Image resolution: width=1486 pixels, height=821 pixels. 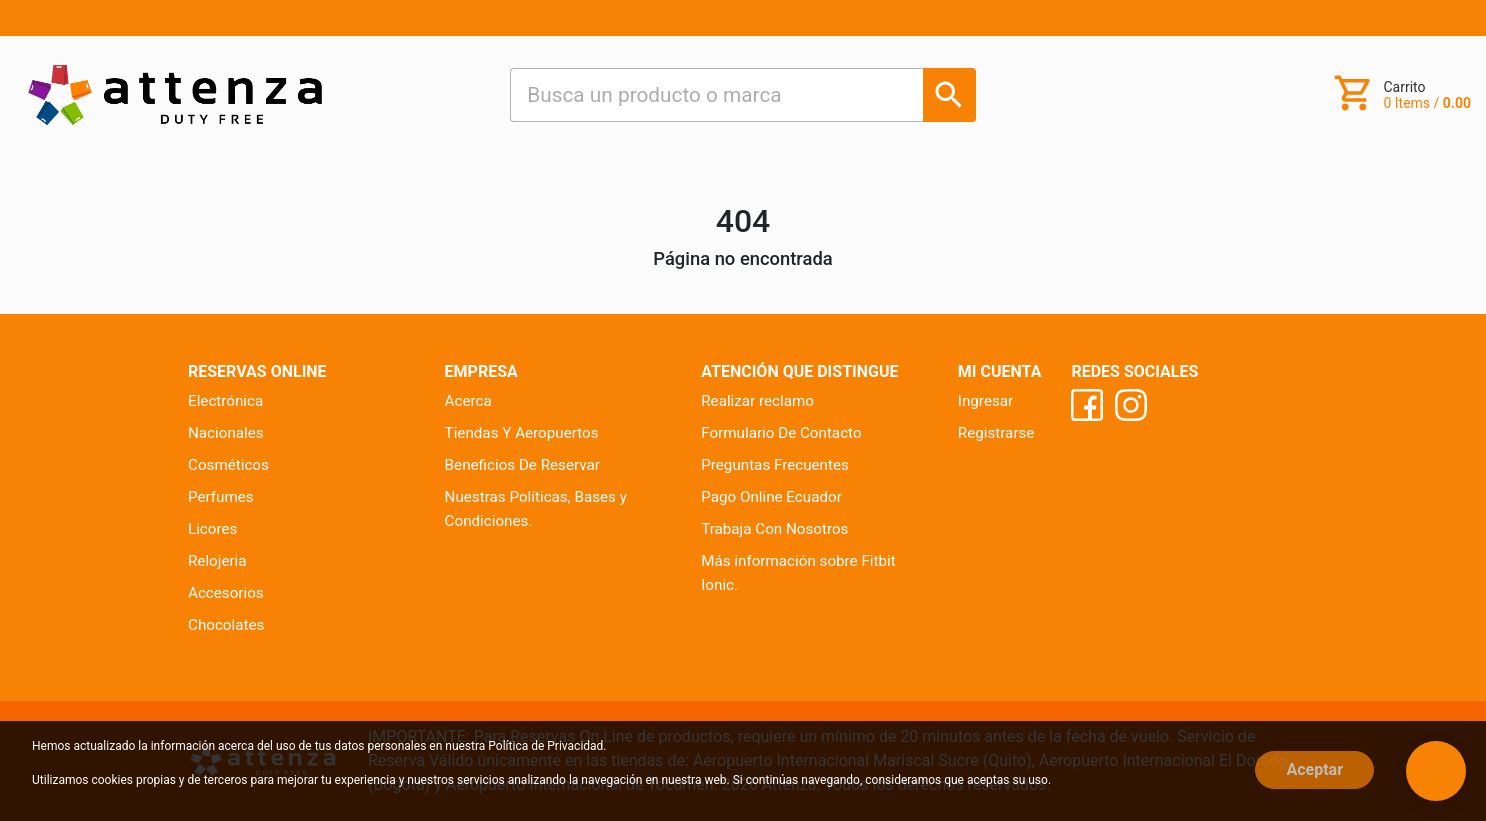 What do you see at coordinates (212, 529) in the screenshot?
I see `Licores` at bounding box center [212, 529].